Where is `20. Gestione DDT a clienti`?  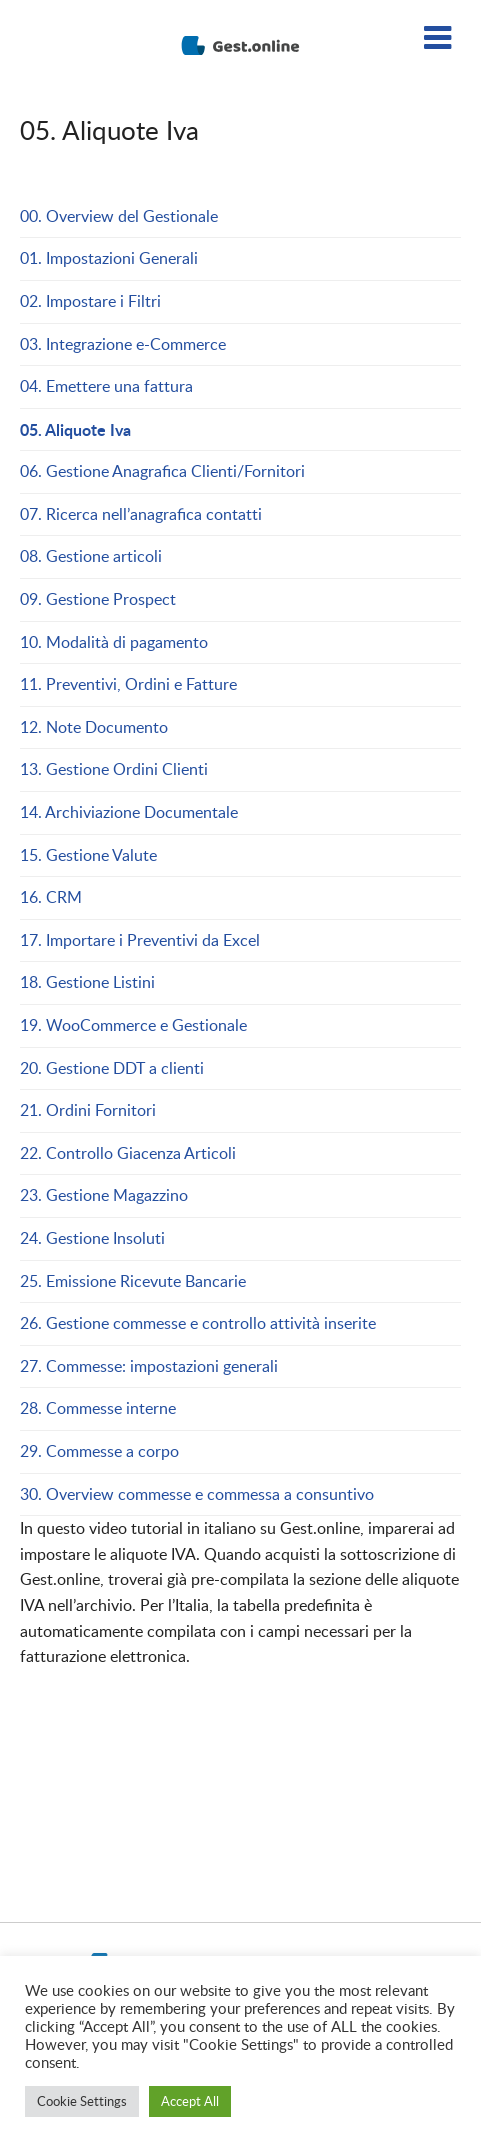 20. Gestione DDT a clienti is located at coordinates (112, 1068).